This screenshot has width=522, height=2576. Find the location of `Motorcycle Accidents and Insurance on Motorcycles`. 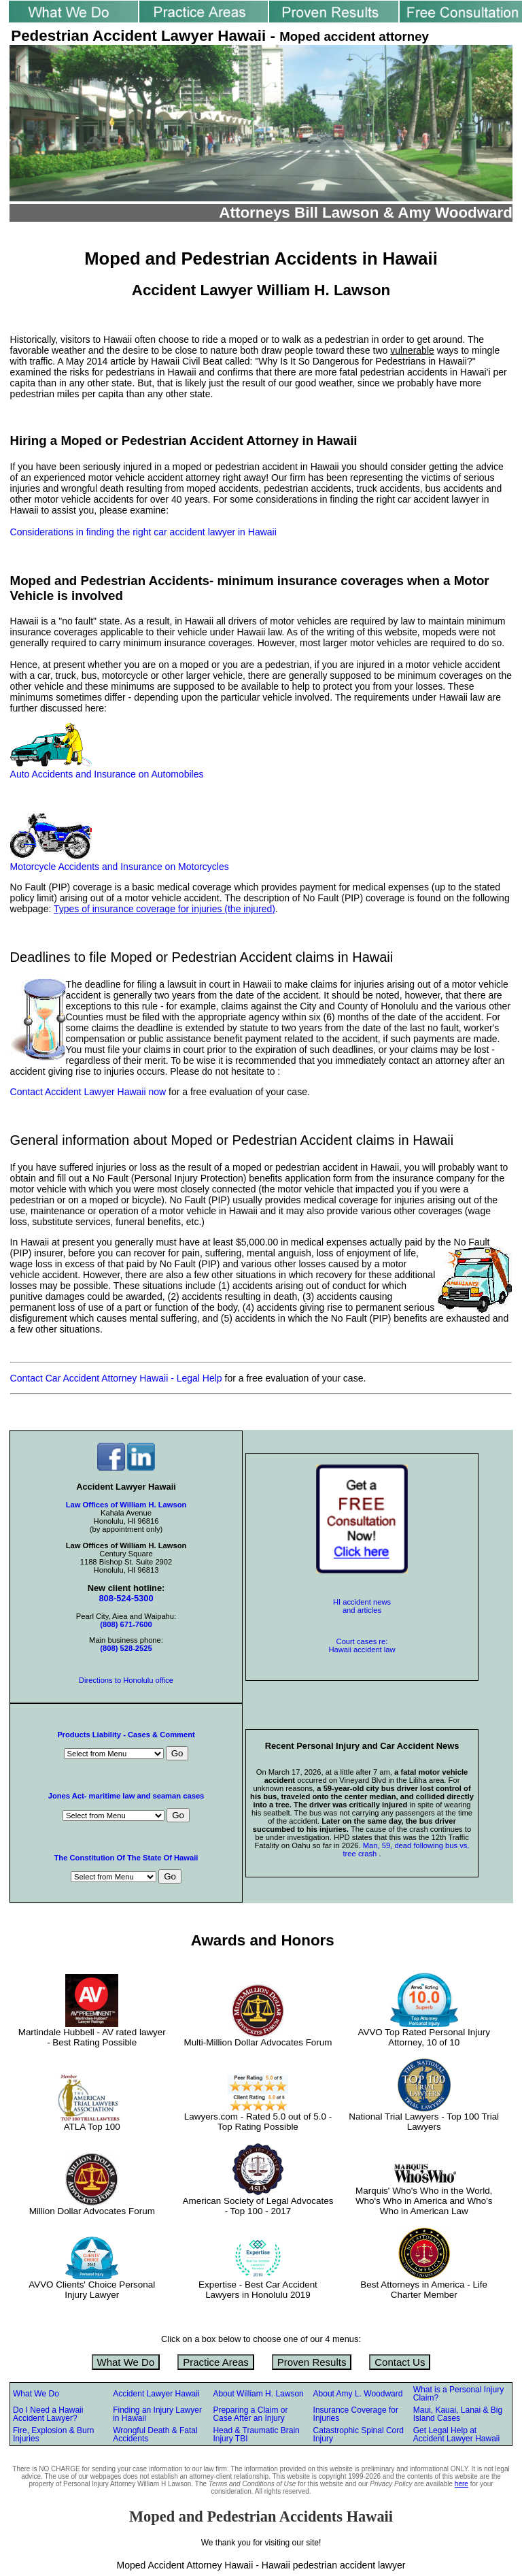

Motorcycle Accidents and Insurance on Motorcycles is located at coordinates (119, 866).